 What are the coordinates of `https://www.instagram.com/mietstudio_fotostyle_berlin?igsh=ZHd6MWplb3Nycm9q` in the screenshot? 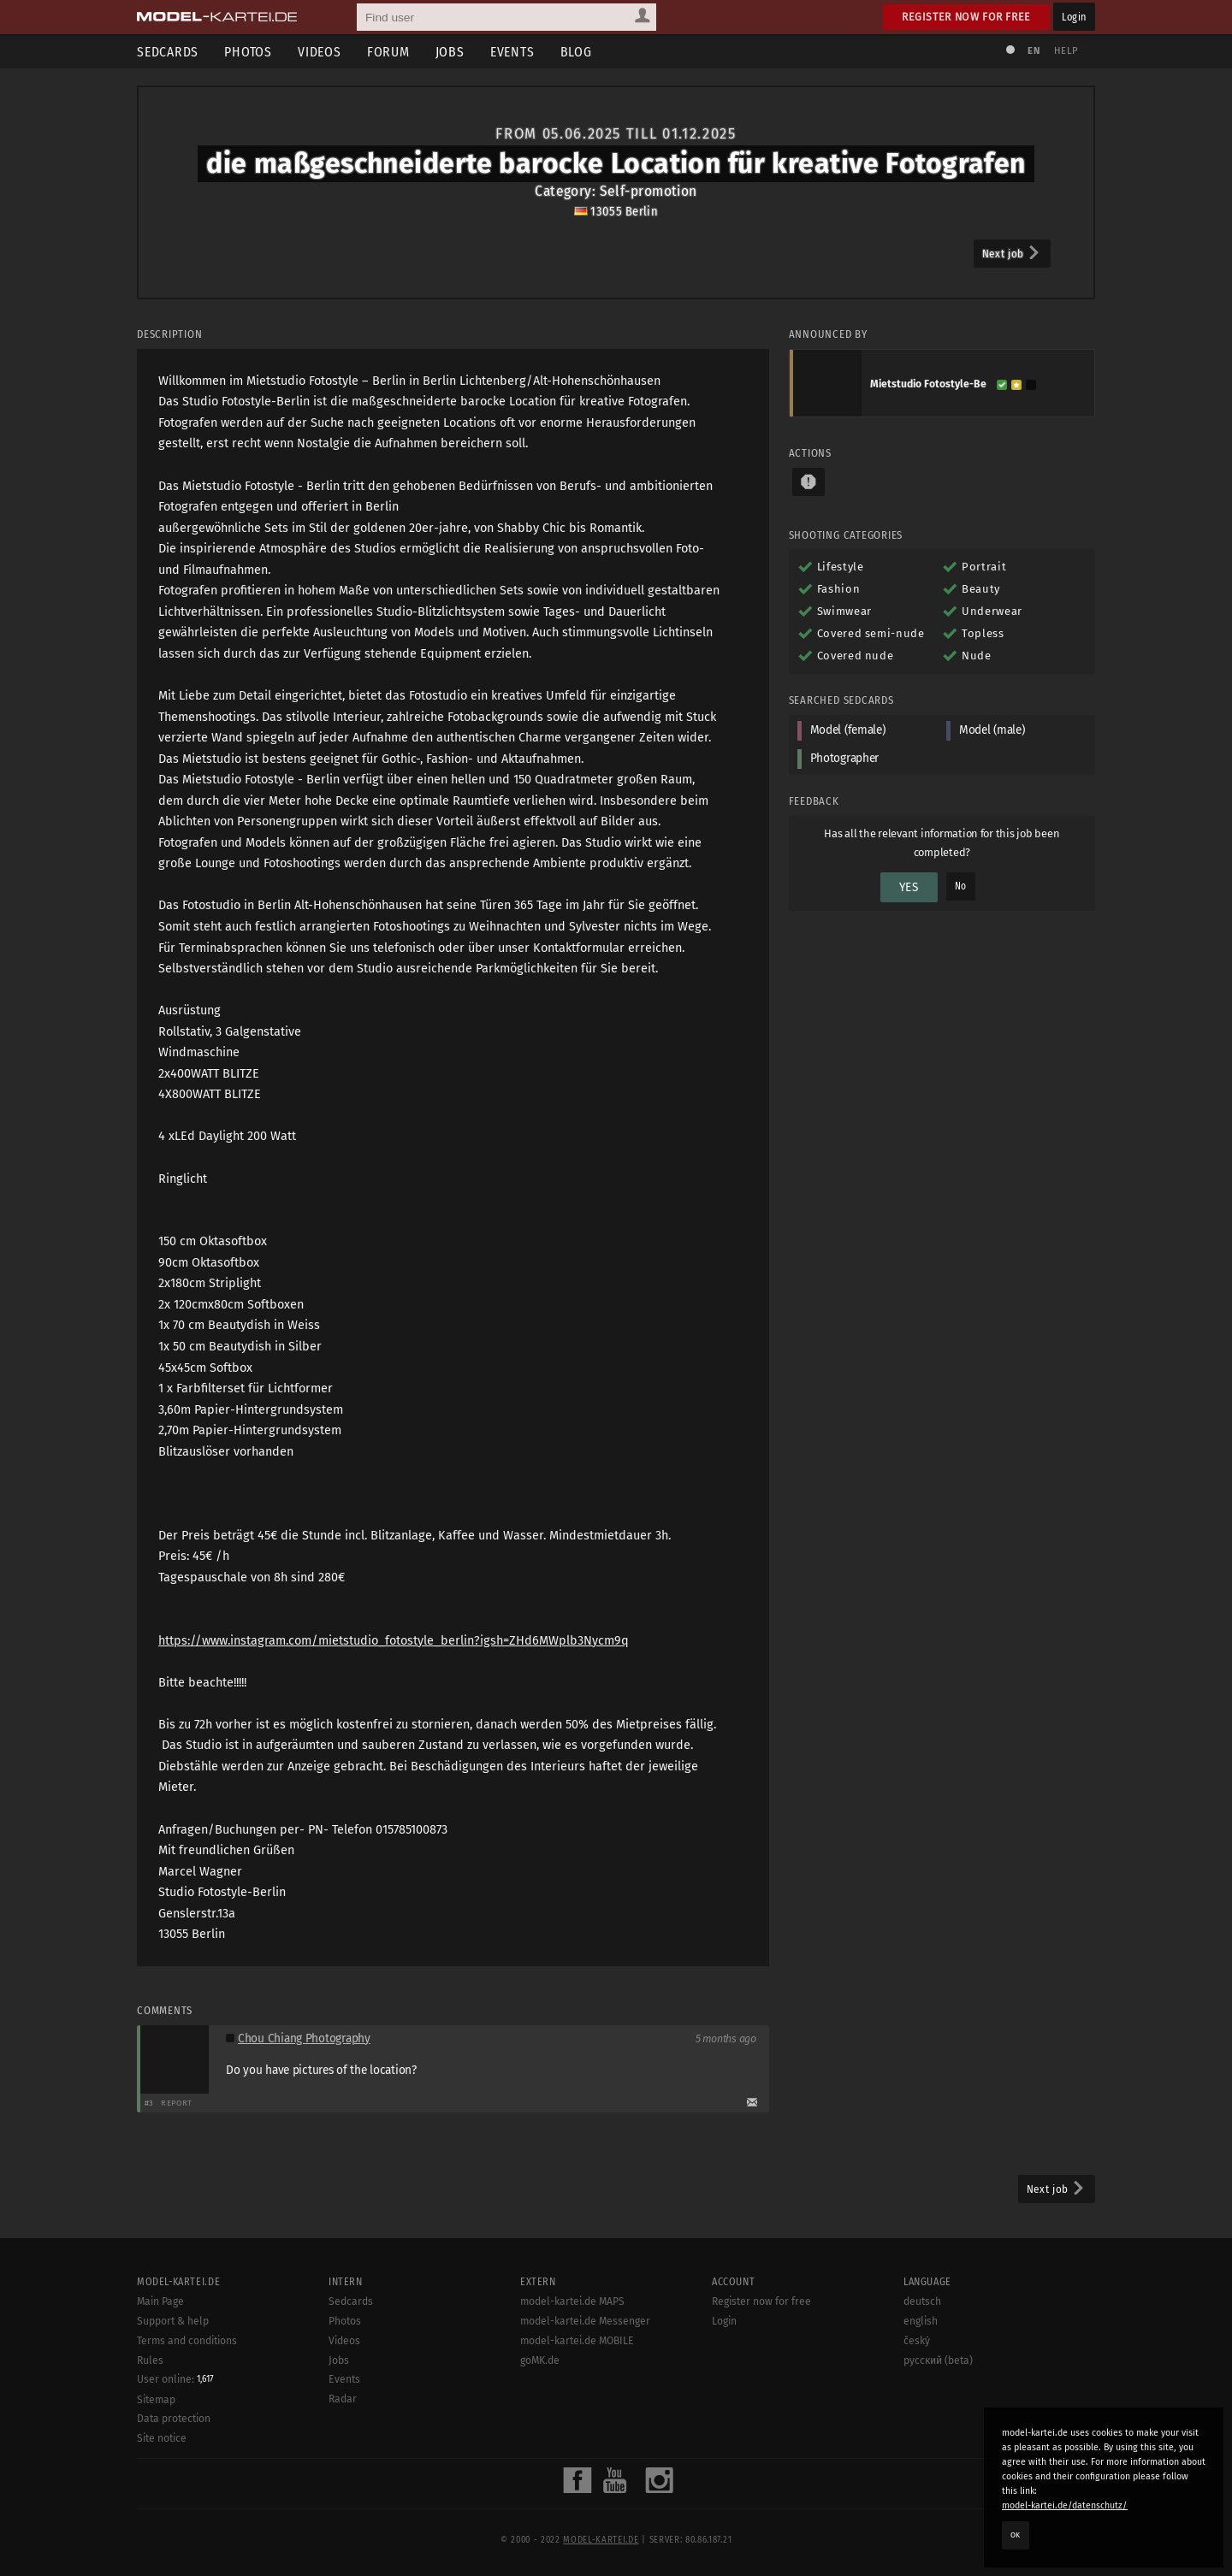 It's located at (393, 1640).